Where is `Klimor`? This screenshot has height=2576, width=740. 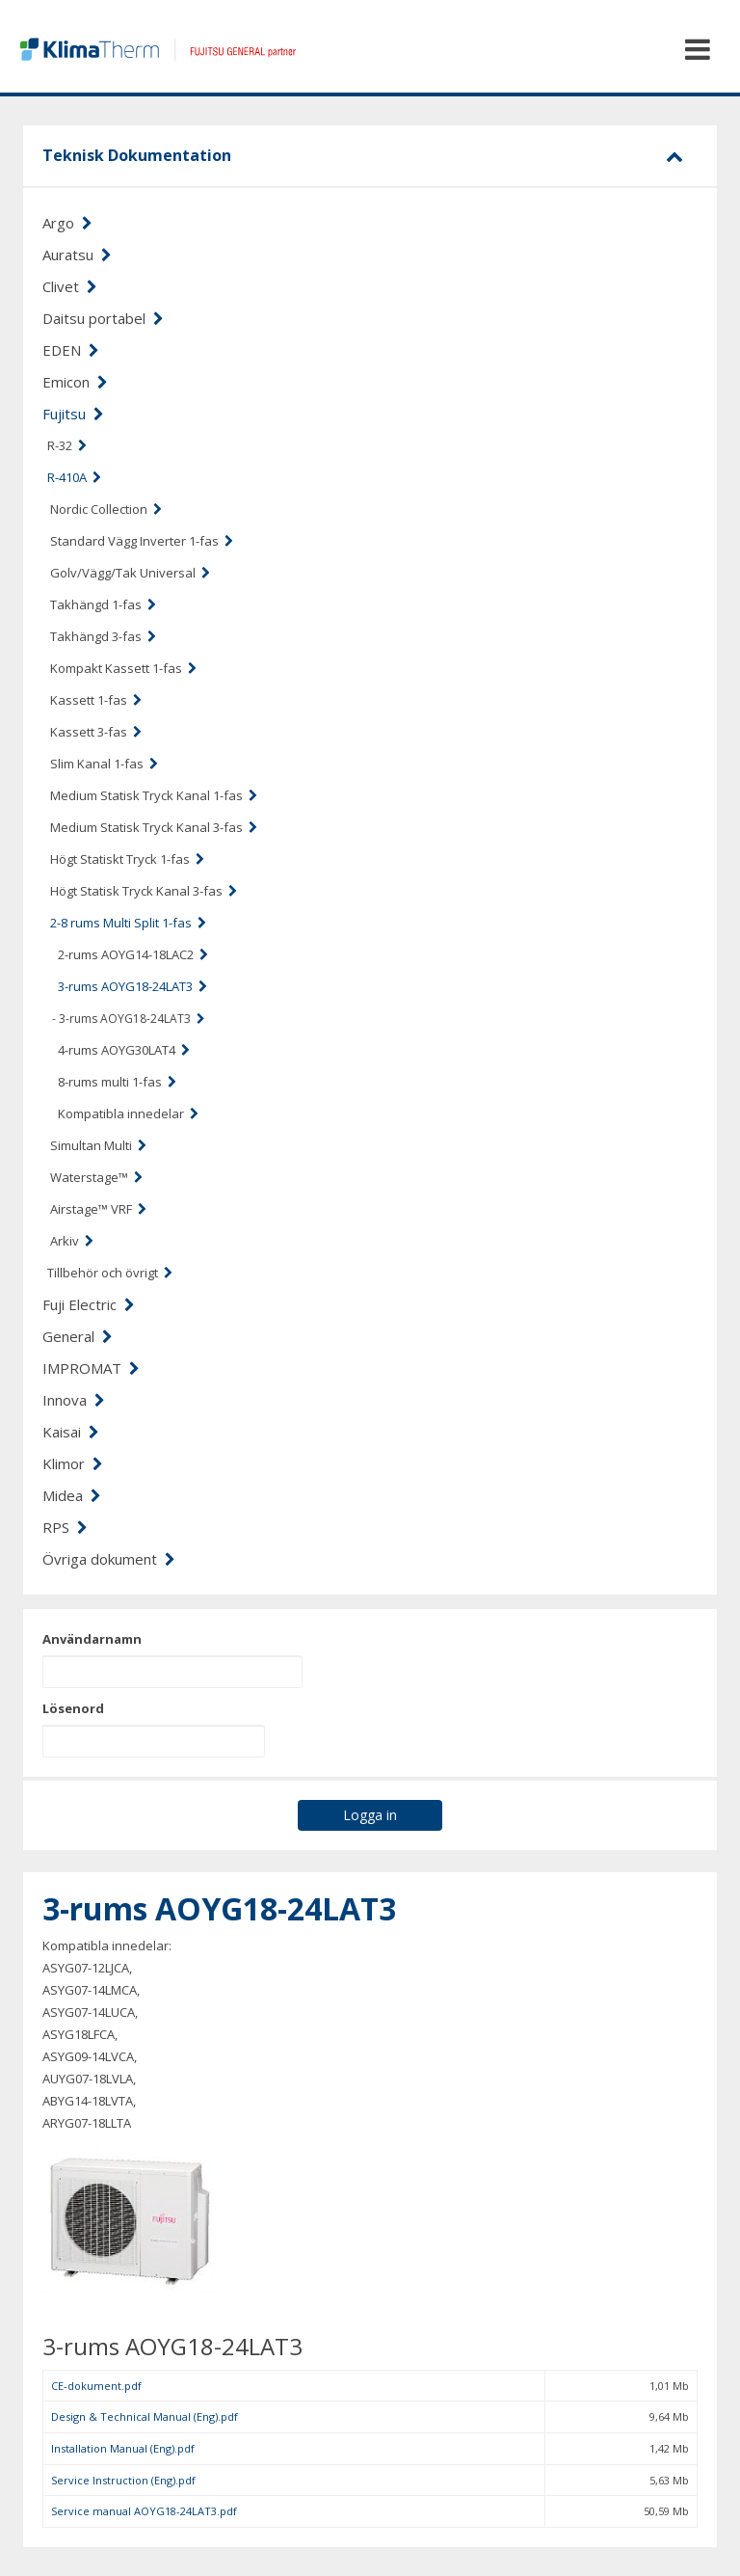 Klimor is located at coordinates (72, 1463).